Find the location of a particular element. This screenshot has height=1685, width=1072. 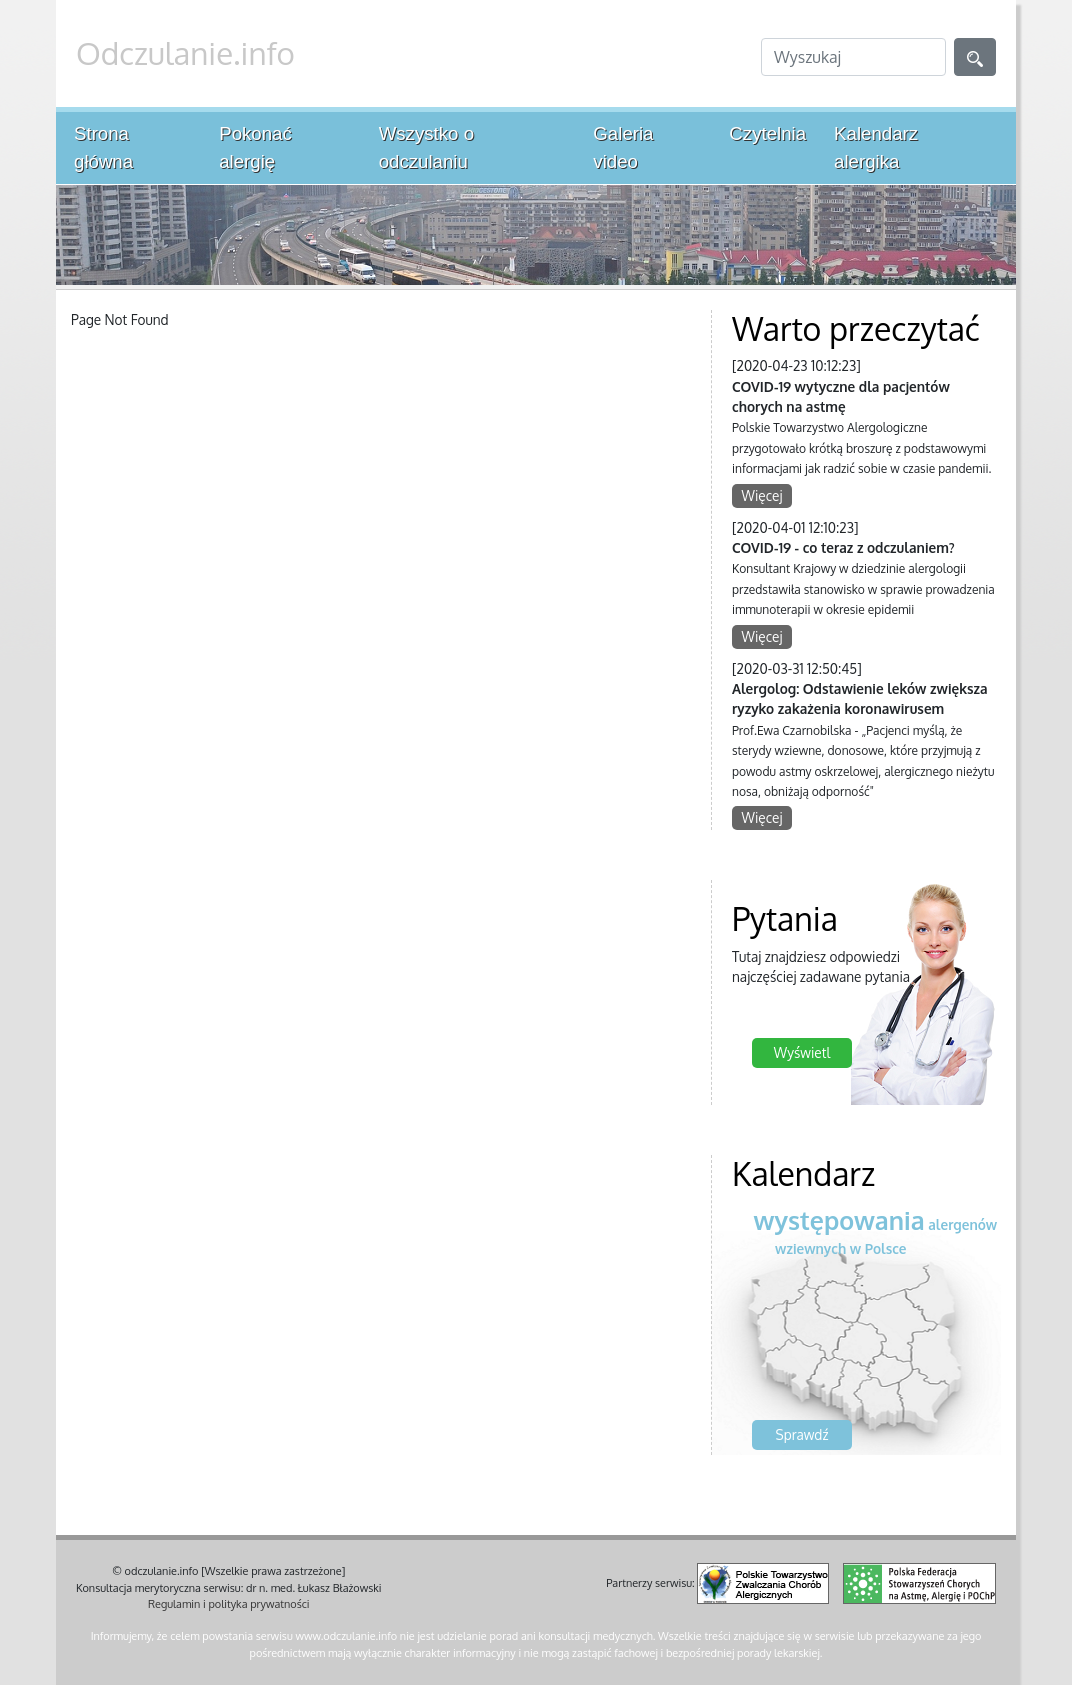

Odczulanie.info is located at coordinates (185, 52).